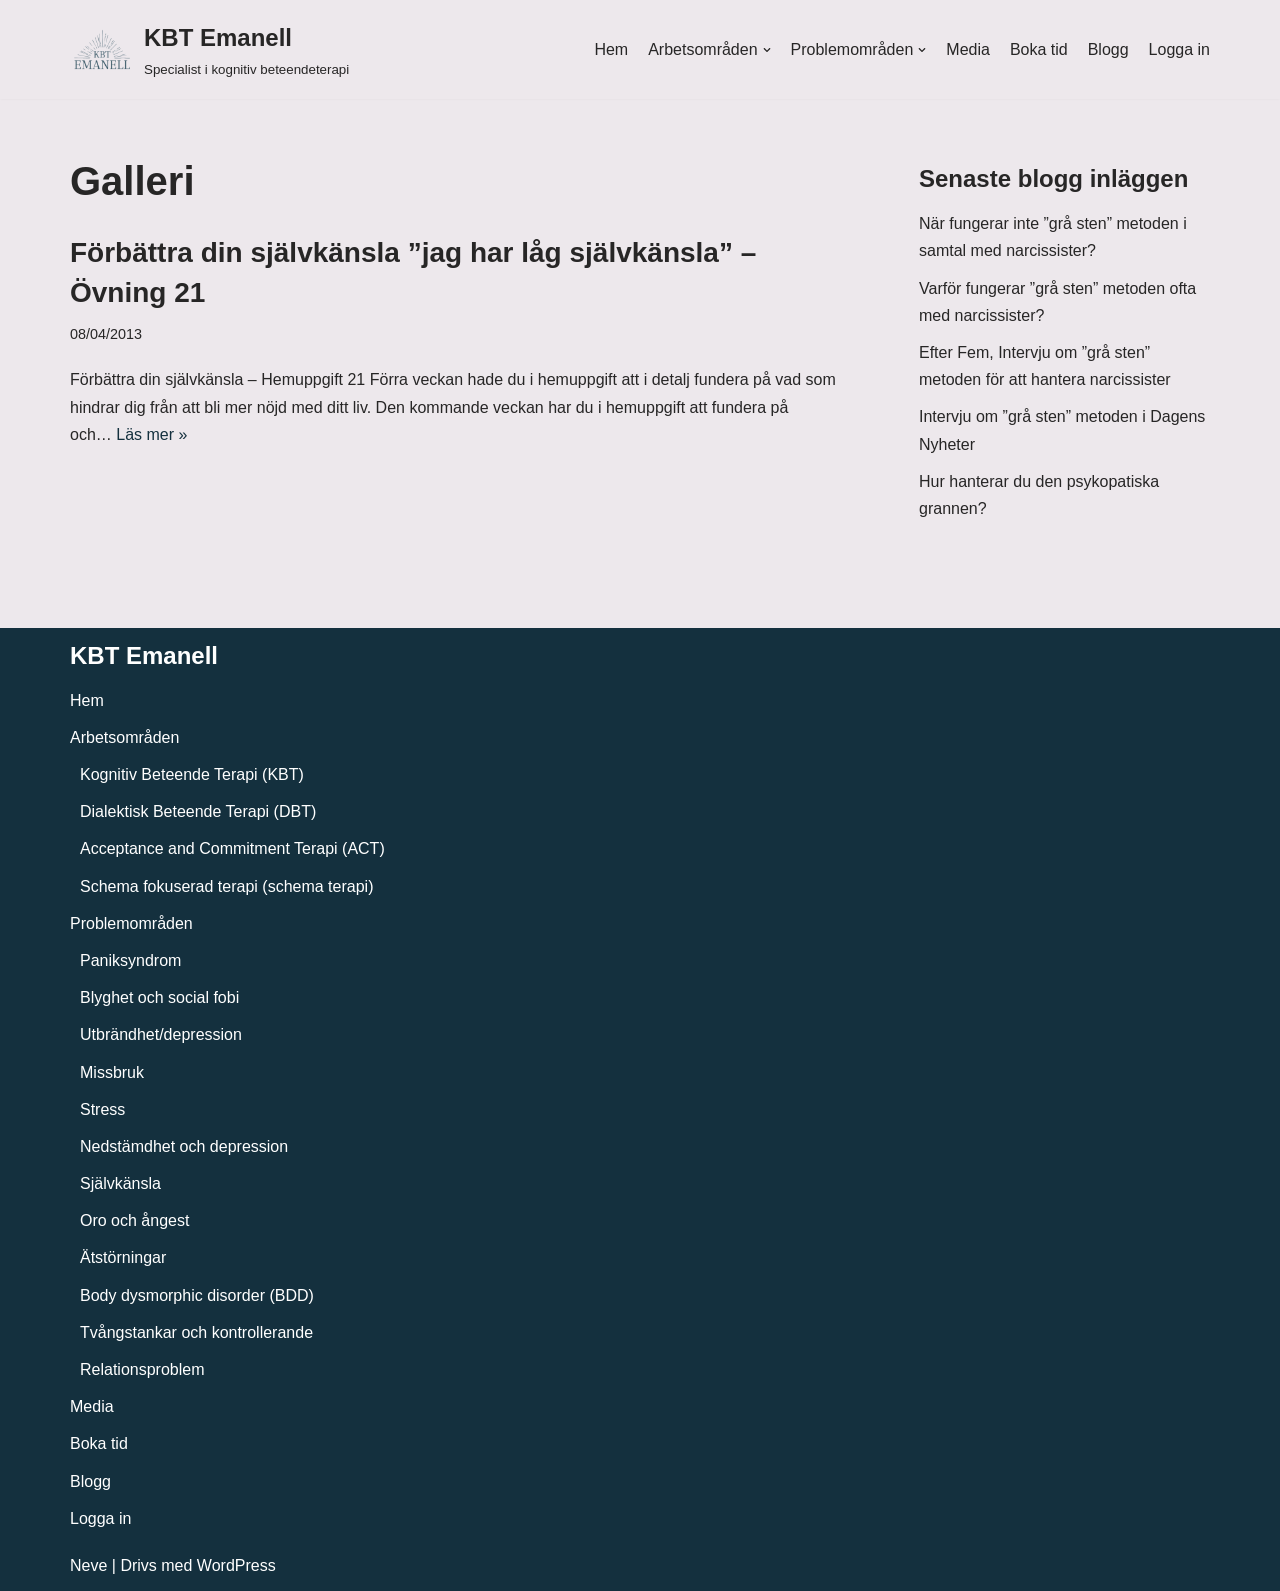 The height and width of the screenshot is (1591, 1280). What do you see at coordinates (198, 811) in the screenshot?
I see `Dialektisk Beteende Terapi (DBT)` at bounding box center [198, 811].